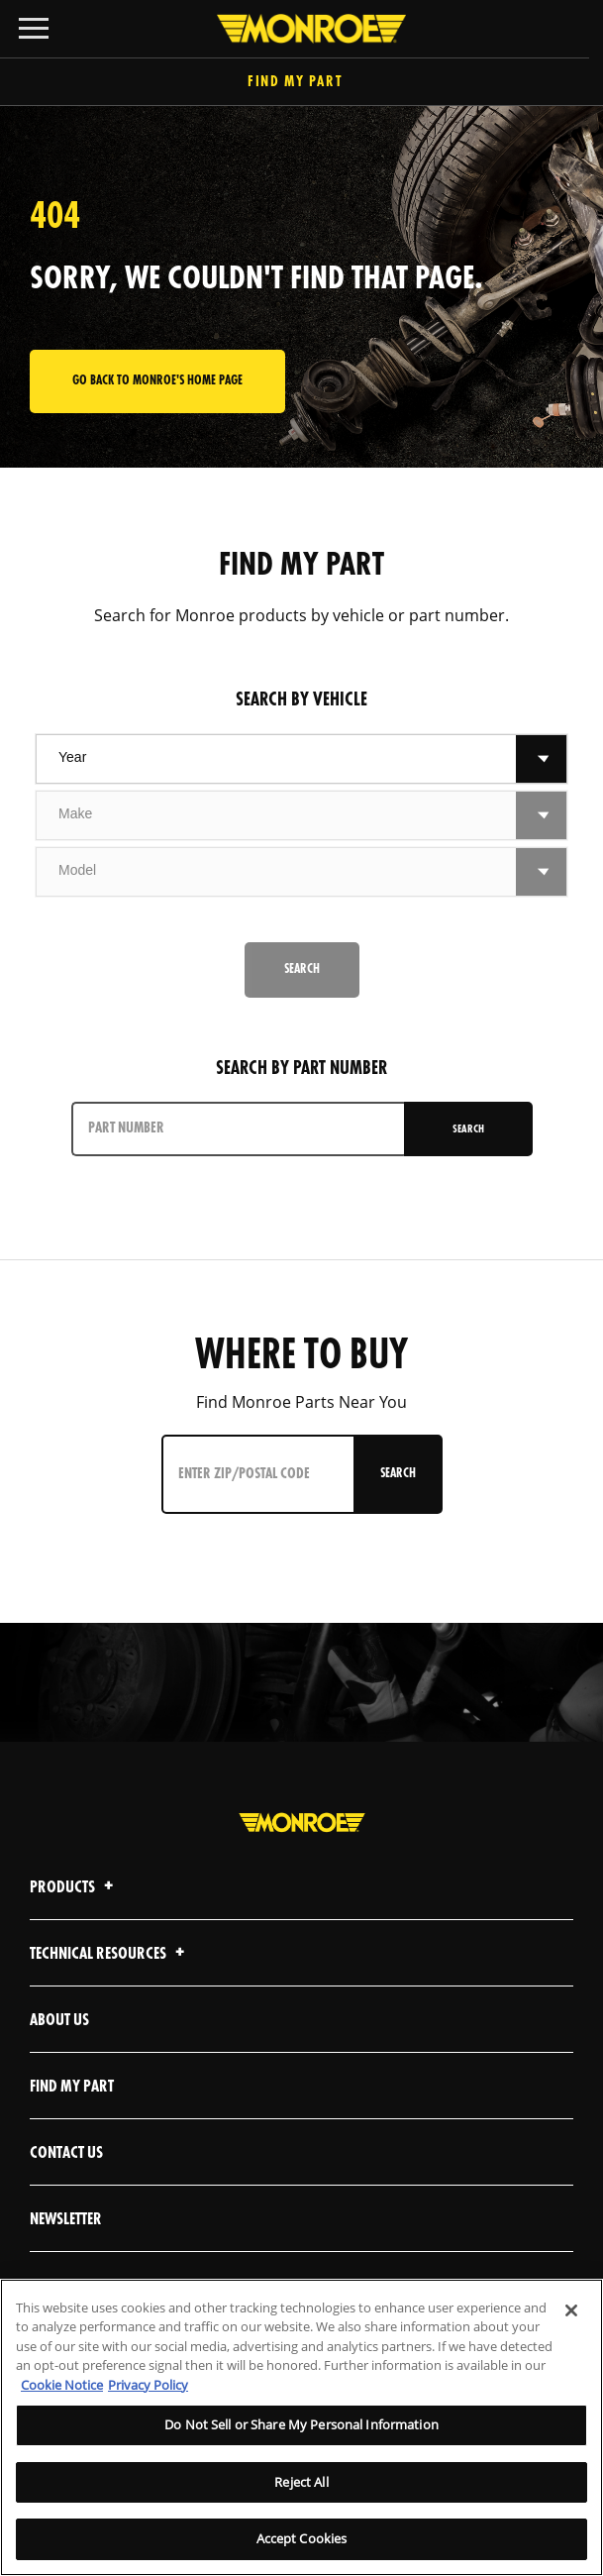  Describe the element at coordinates (301, 29) in the screenshot. I see `[Home]` at that location.